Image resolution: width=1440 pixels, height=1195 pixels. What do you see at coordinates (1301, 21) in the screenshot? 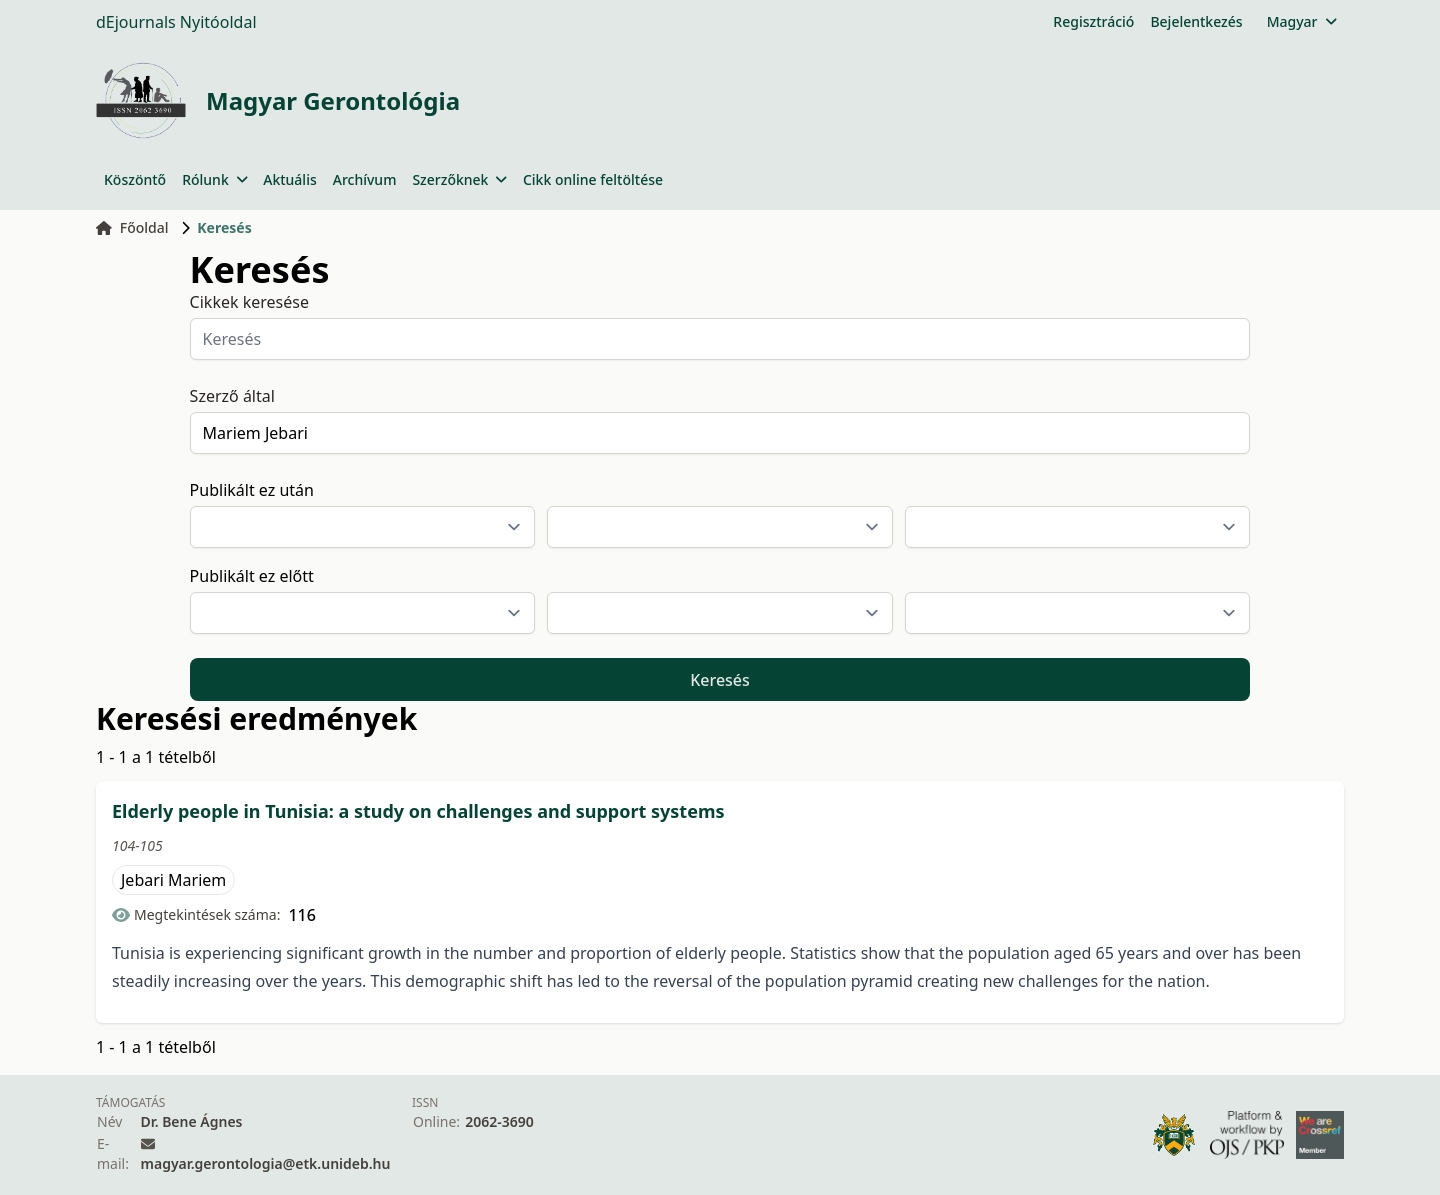
I see `Magyar` at bounding box center [1301, 21].